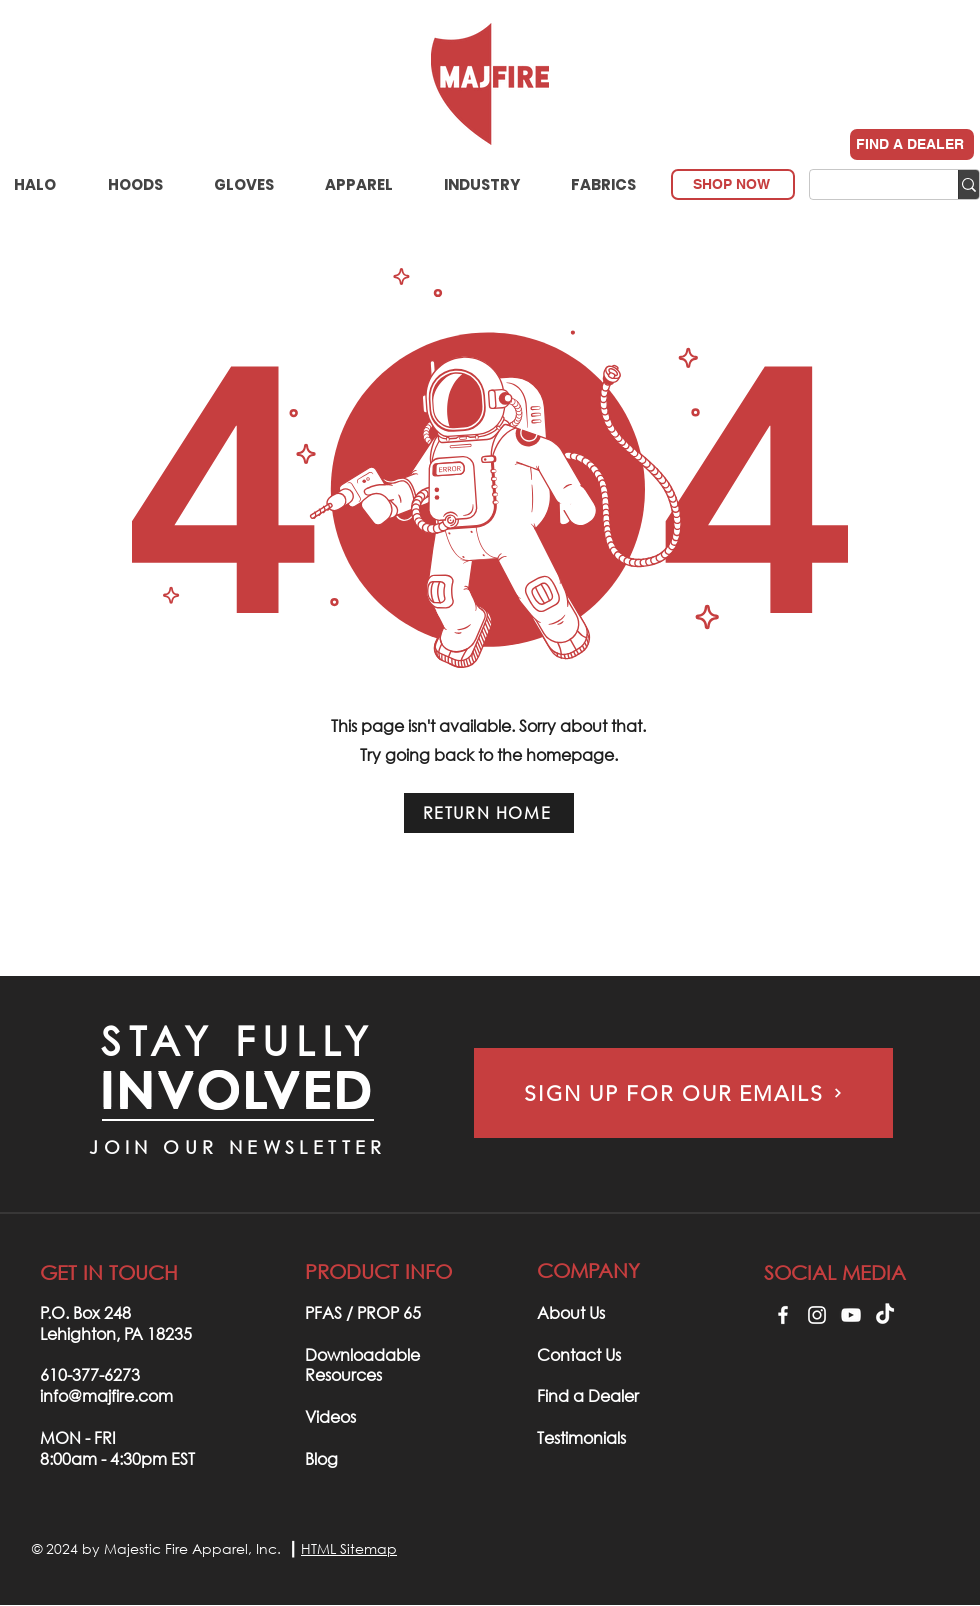  What do you see at coordinates (885, 1315) in the screenshot?
I see `[TikTok]` at bounding box center [885, 1315].